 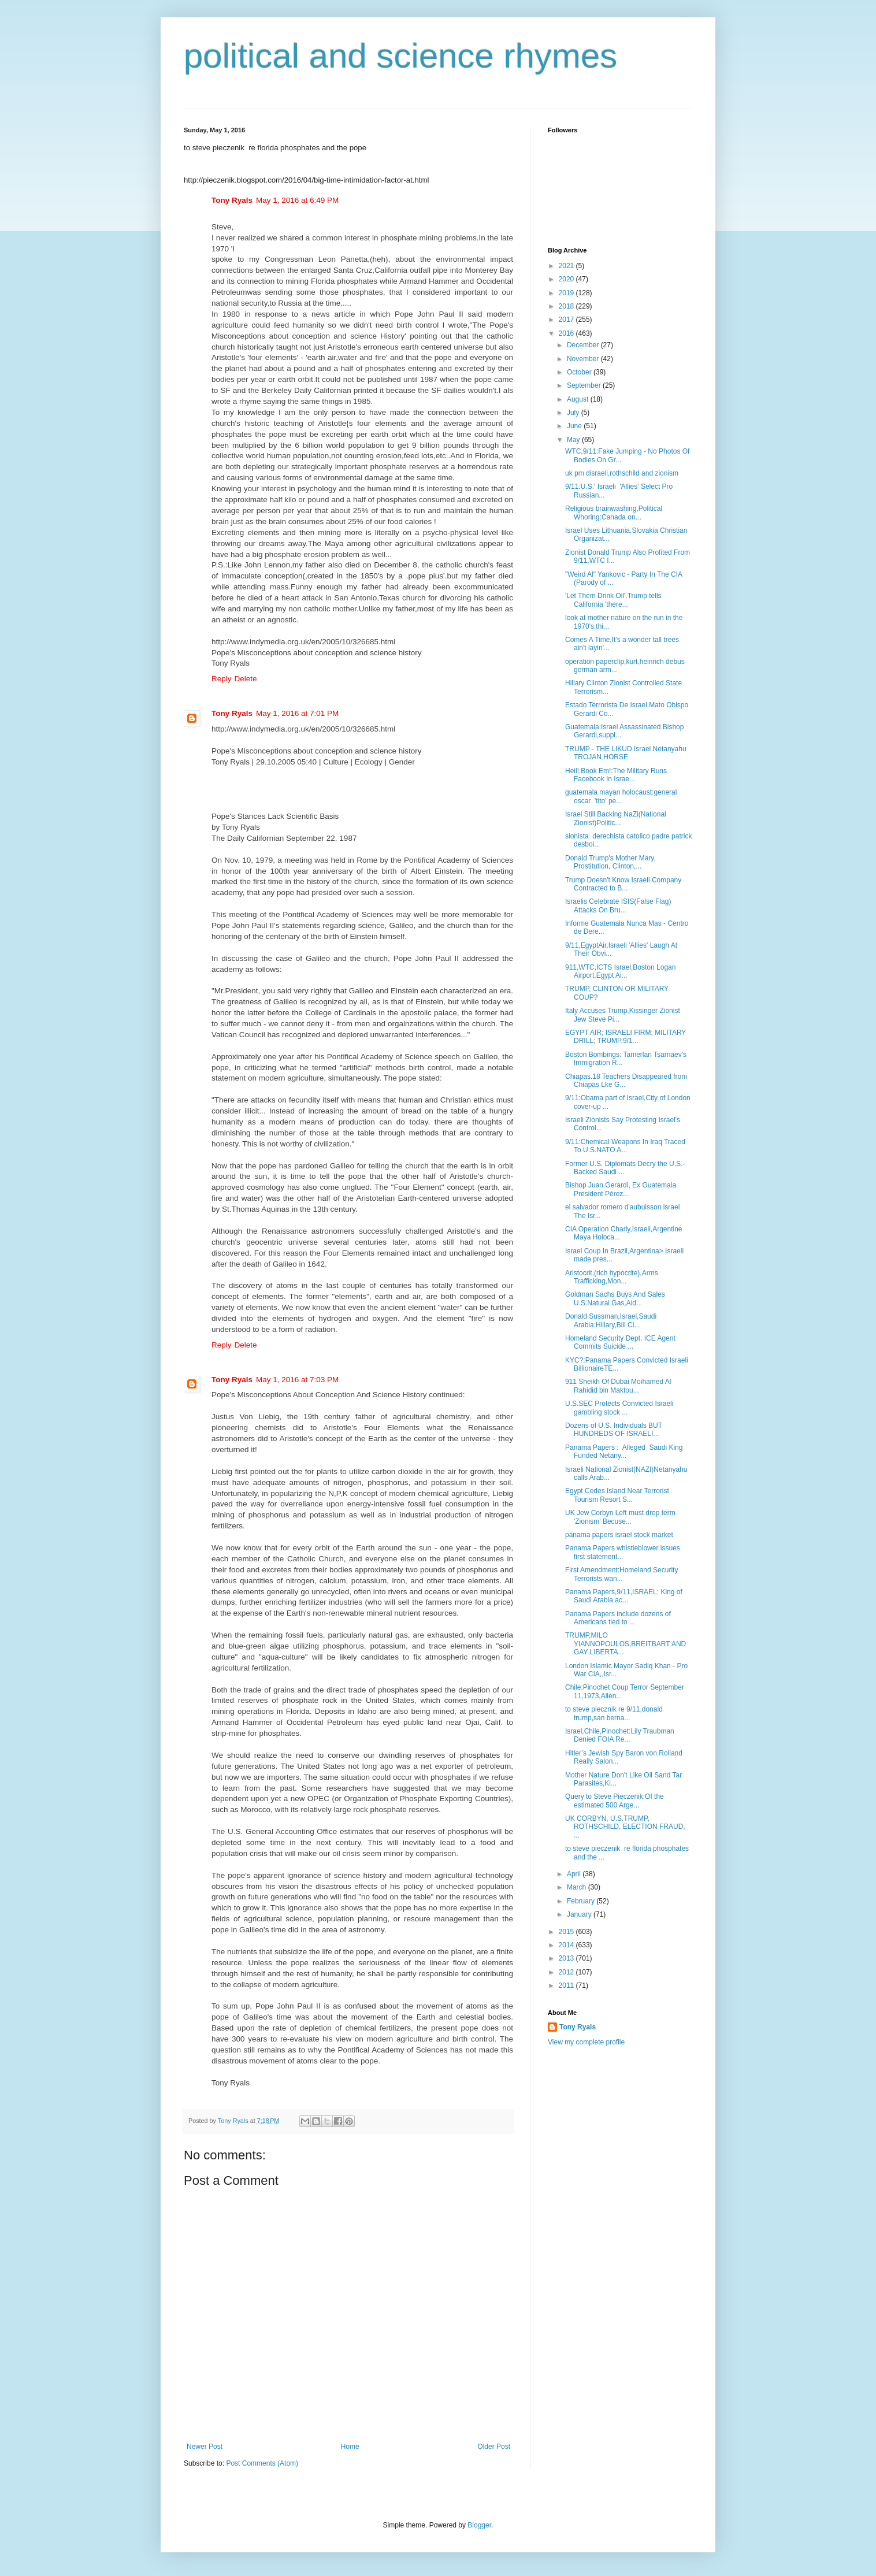 What do you see at coordinates (623, 1451) in the screenshot?
I see `Panama Papers : Alleged Saudi King Funded Netany...` at bounding box center [623, 1451].